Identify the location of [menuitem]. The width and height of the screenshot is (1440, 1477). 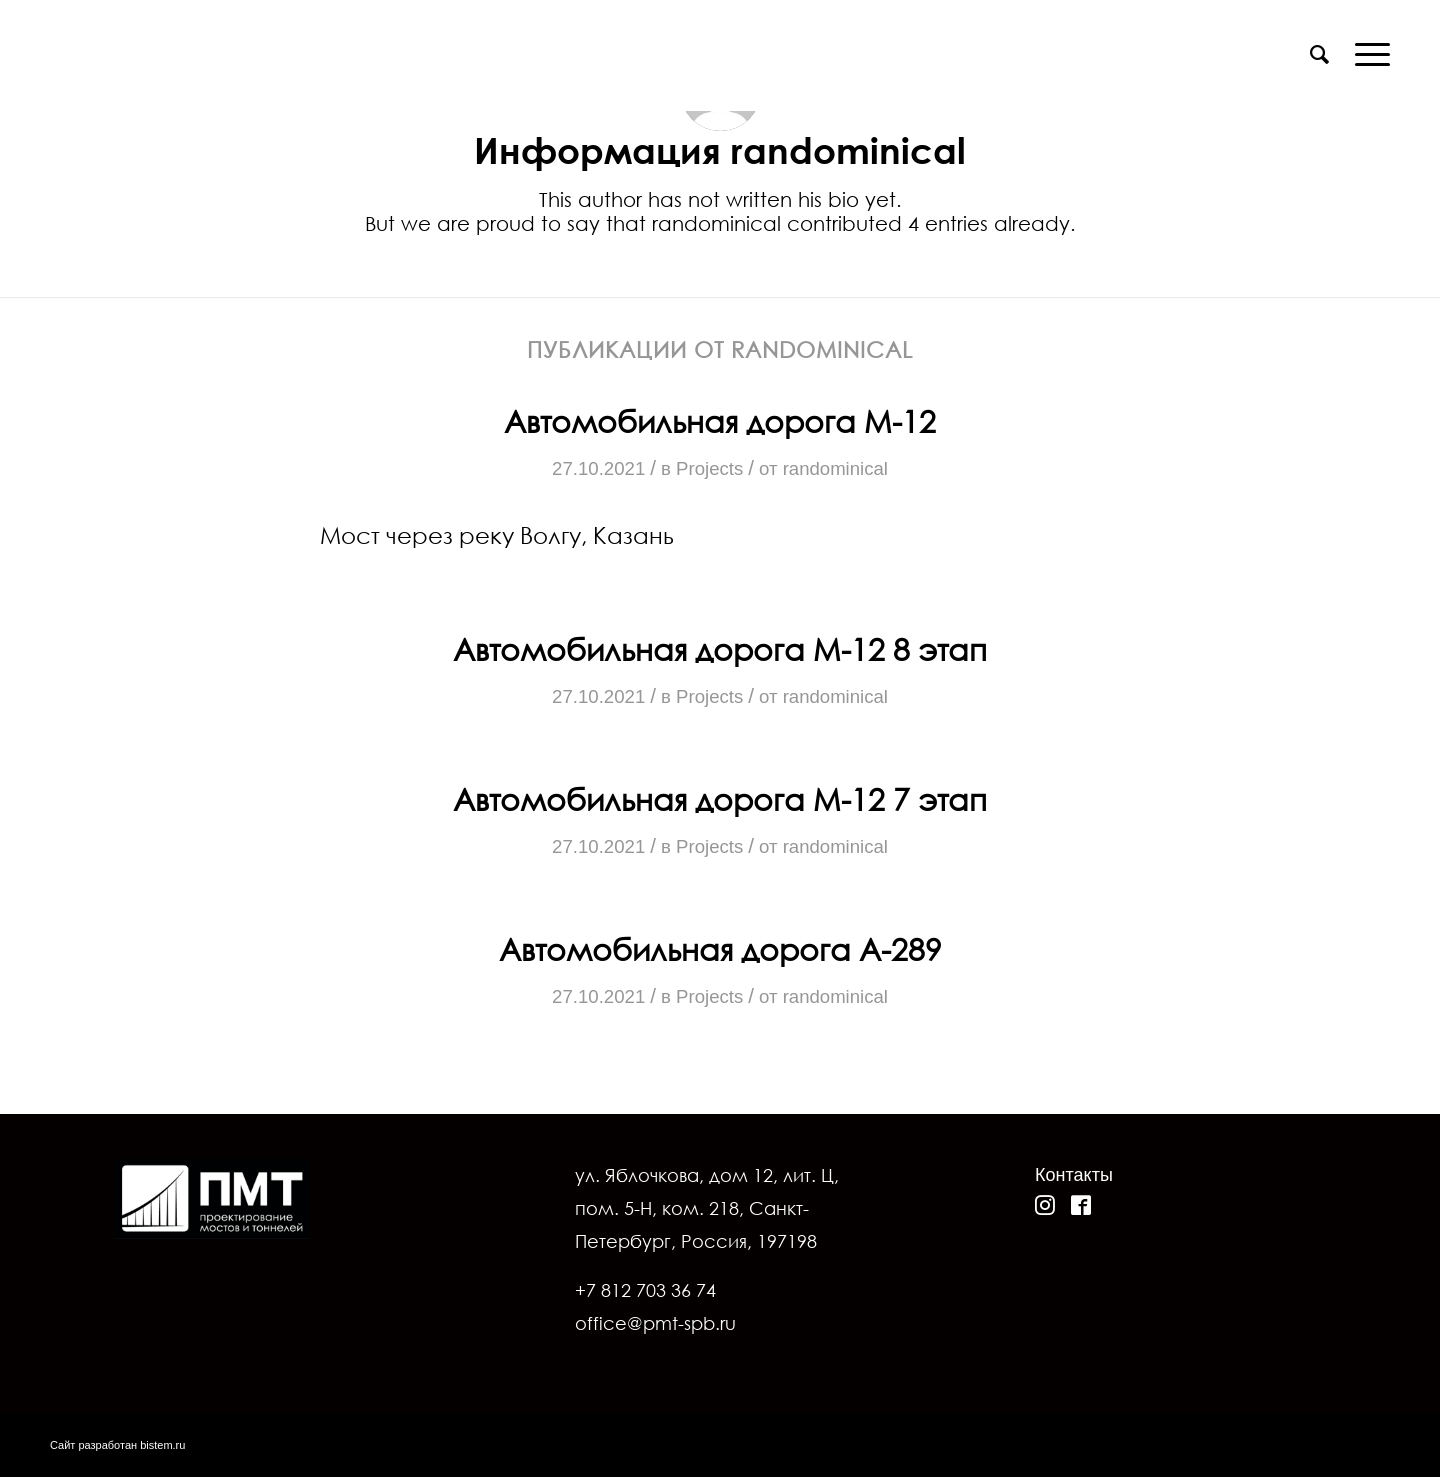
(1319, 55).